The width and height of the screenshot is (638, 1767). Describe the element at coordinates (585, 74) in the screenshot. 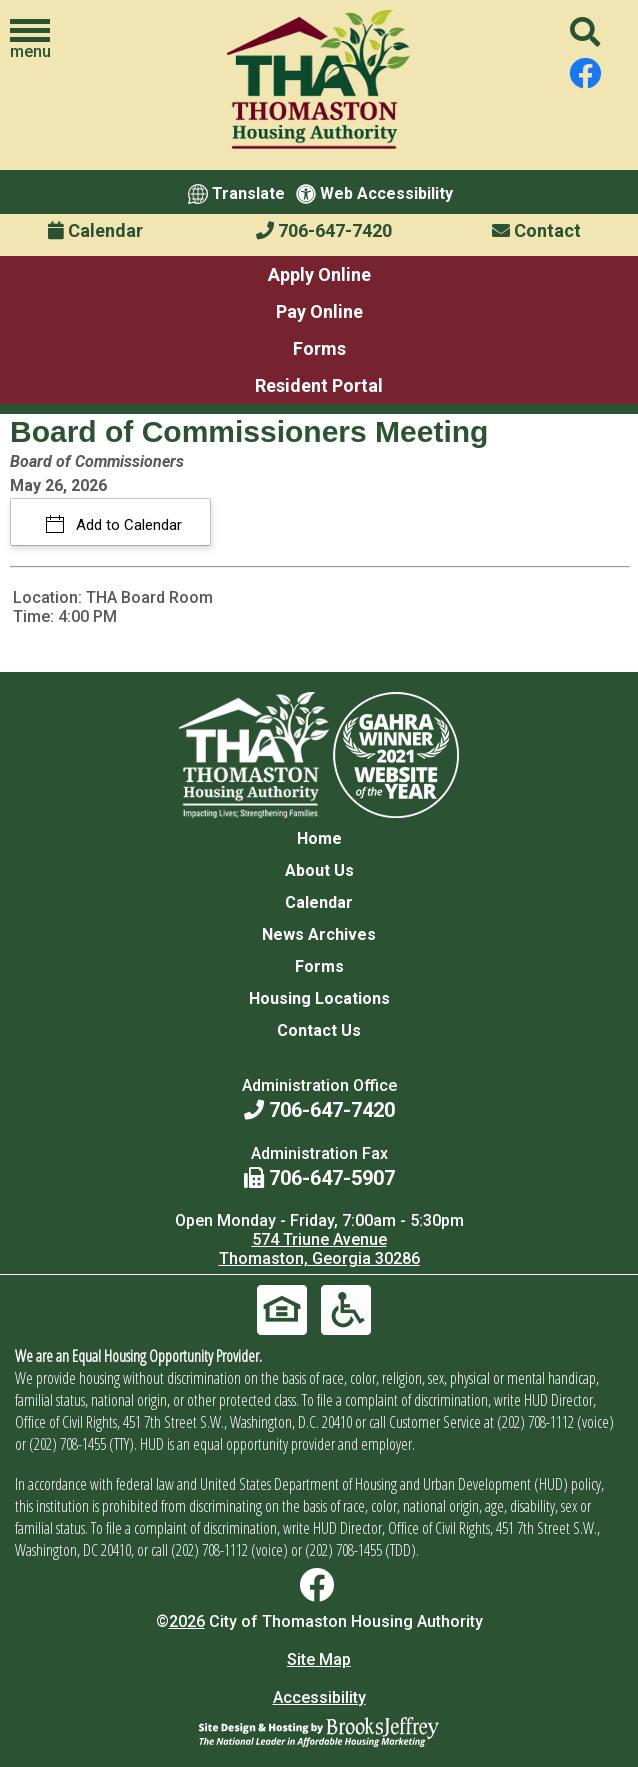

I see `[Find us on Facebook]` at that location.